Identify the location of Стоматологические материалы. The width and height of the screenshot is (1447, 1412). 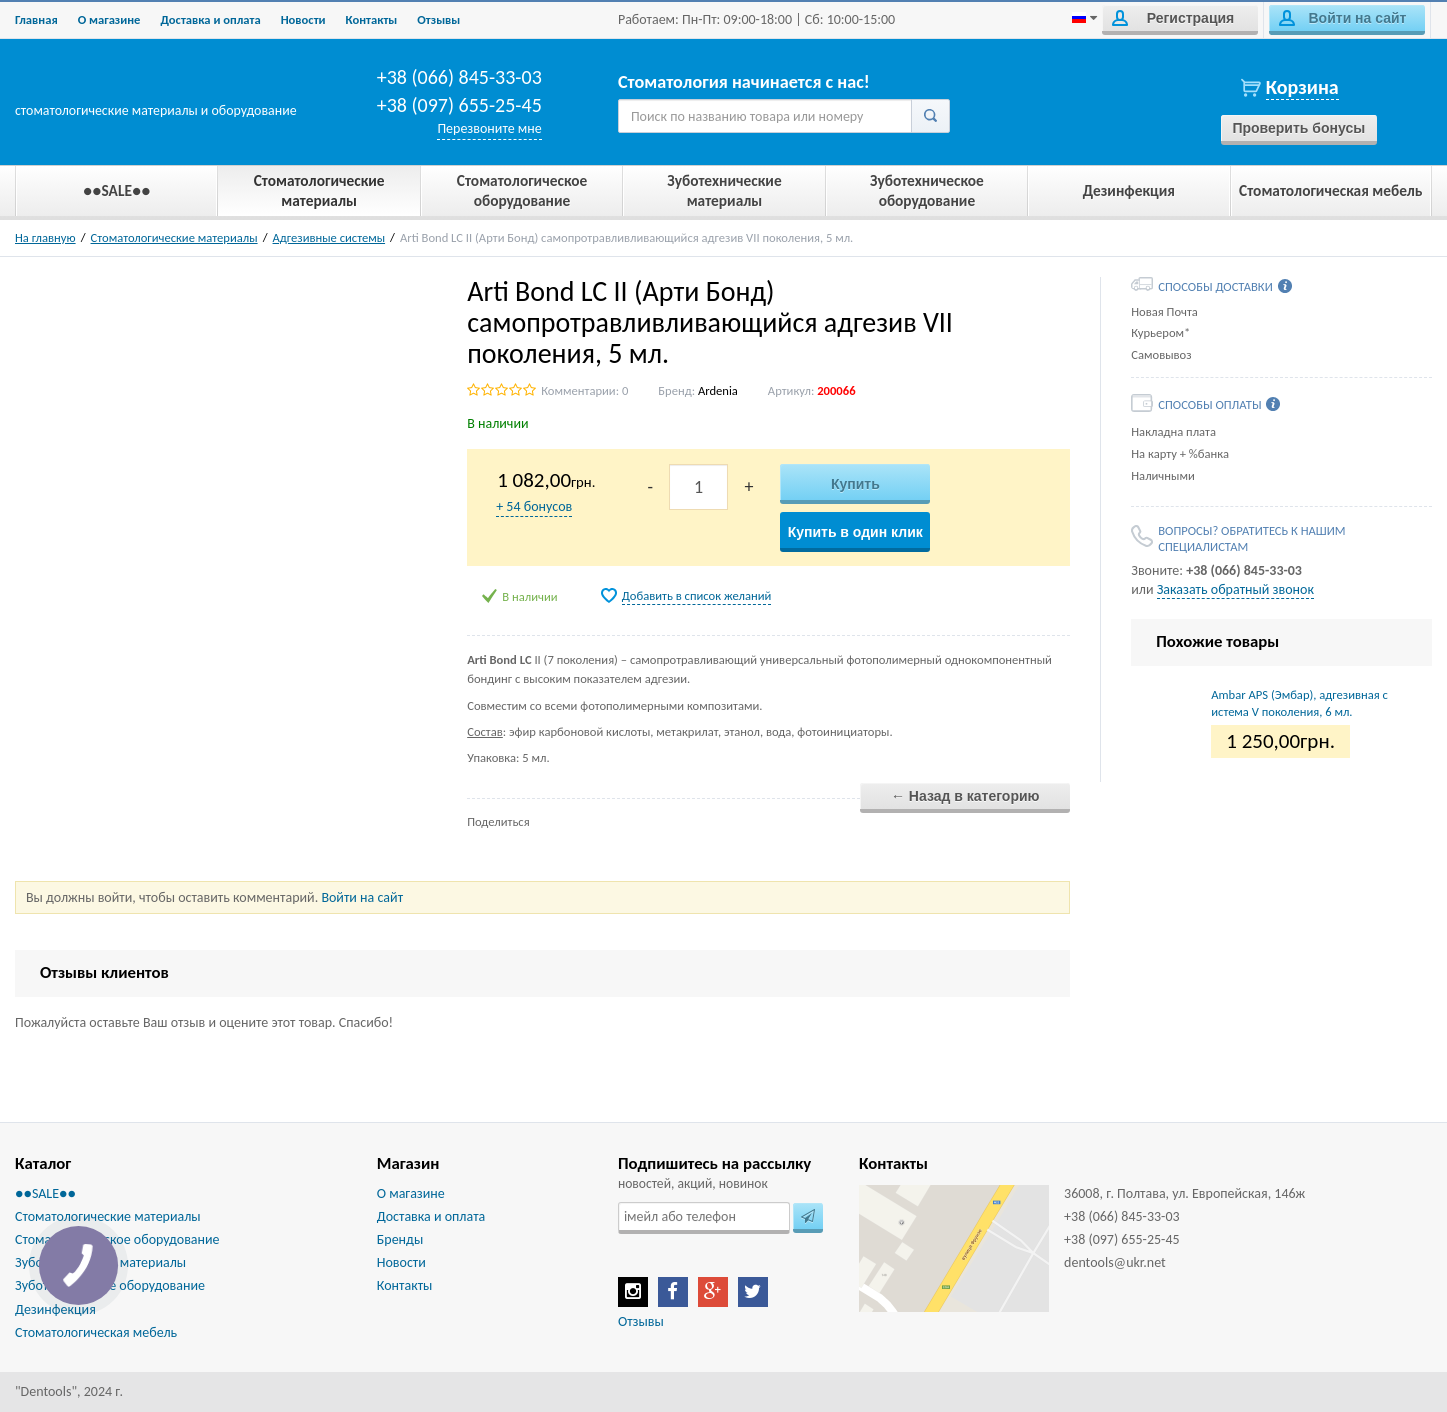
(174, 237).